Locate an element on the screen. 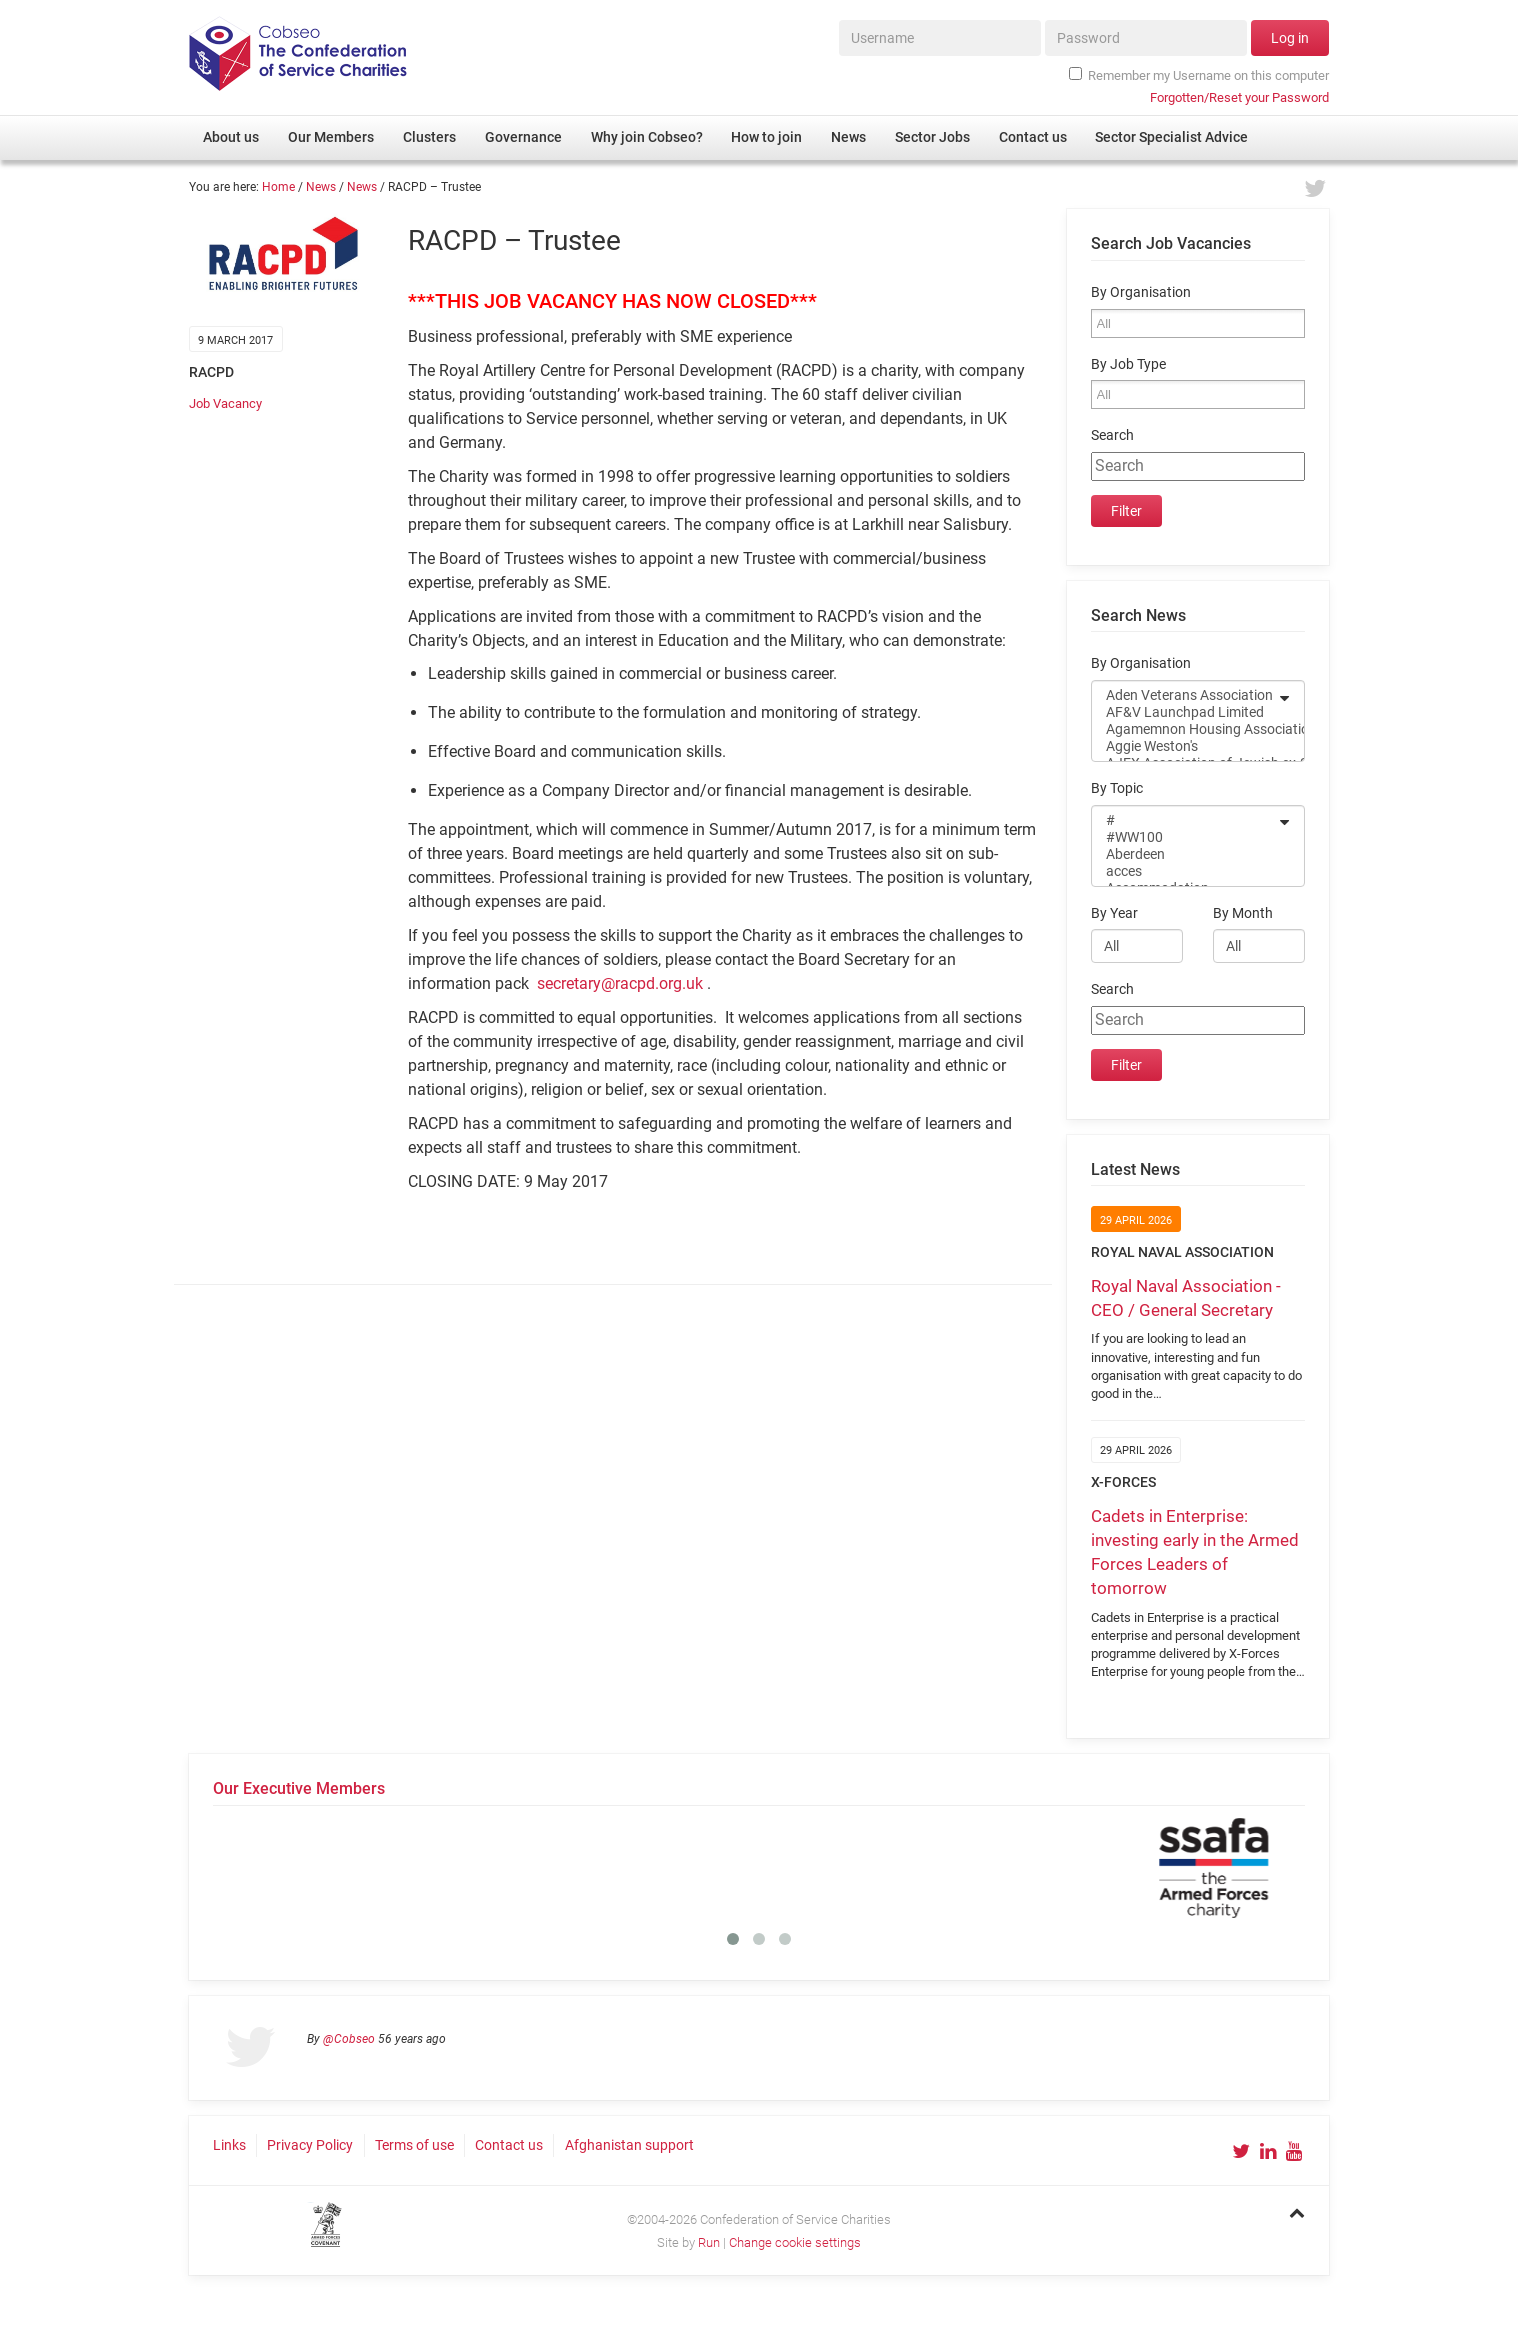 The width and height of the screenshot is (1518, 2339). Search is located at coordinates (1112, 435).